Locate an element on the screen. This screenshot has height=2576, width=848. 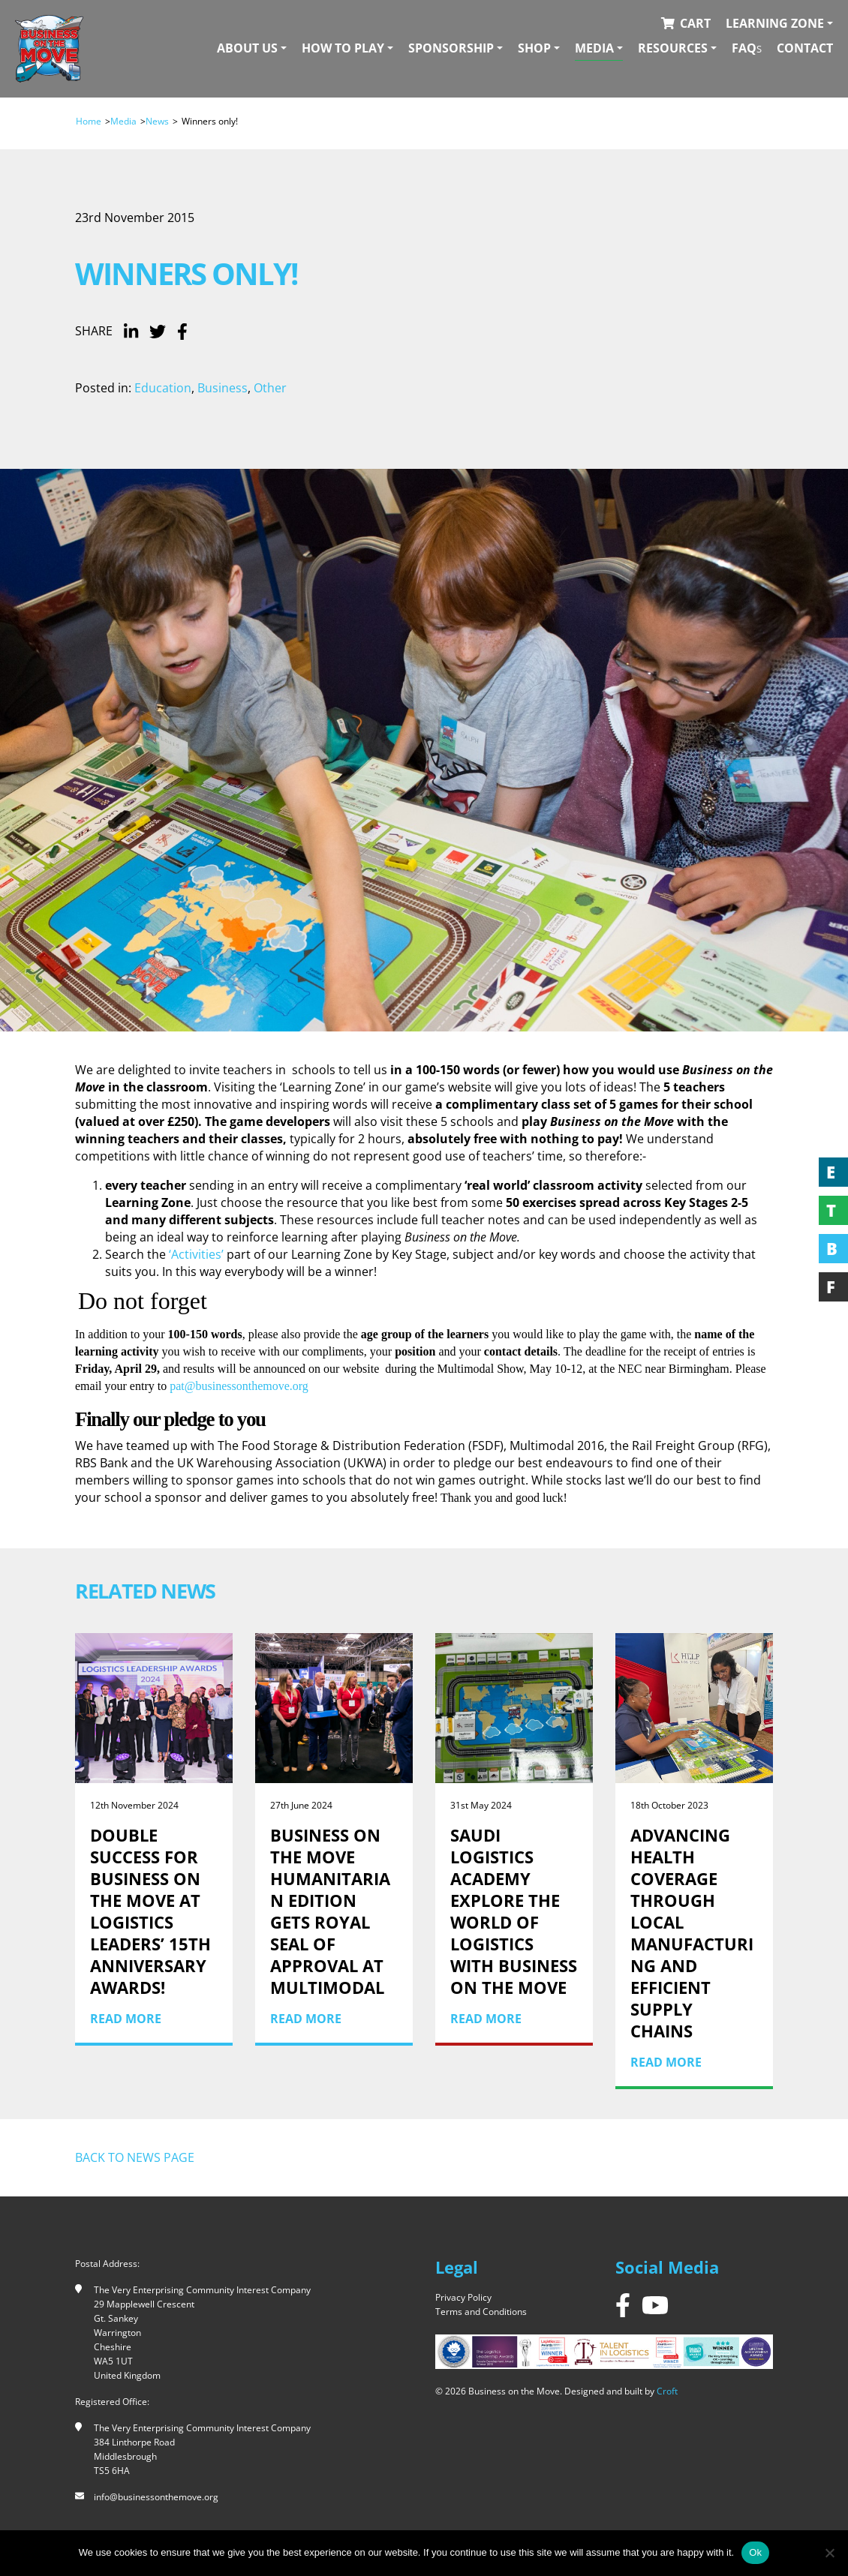
Terms and Conditions is located at coordinates (481, 2311).